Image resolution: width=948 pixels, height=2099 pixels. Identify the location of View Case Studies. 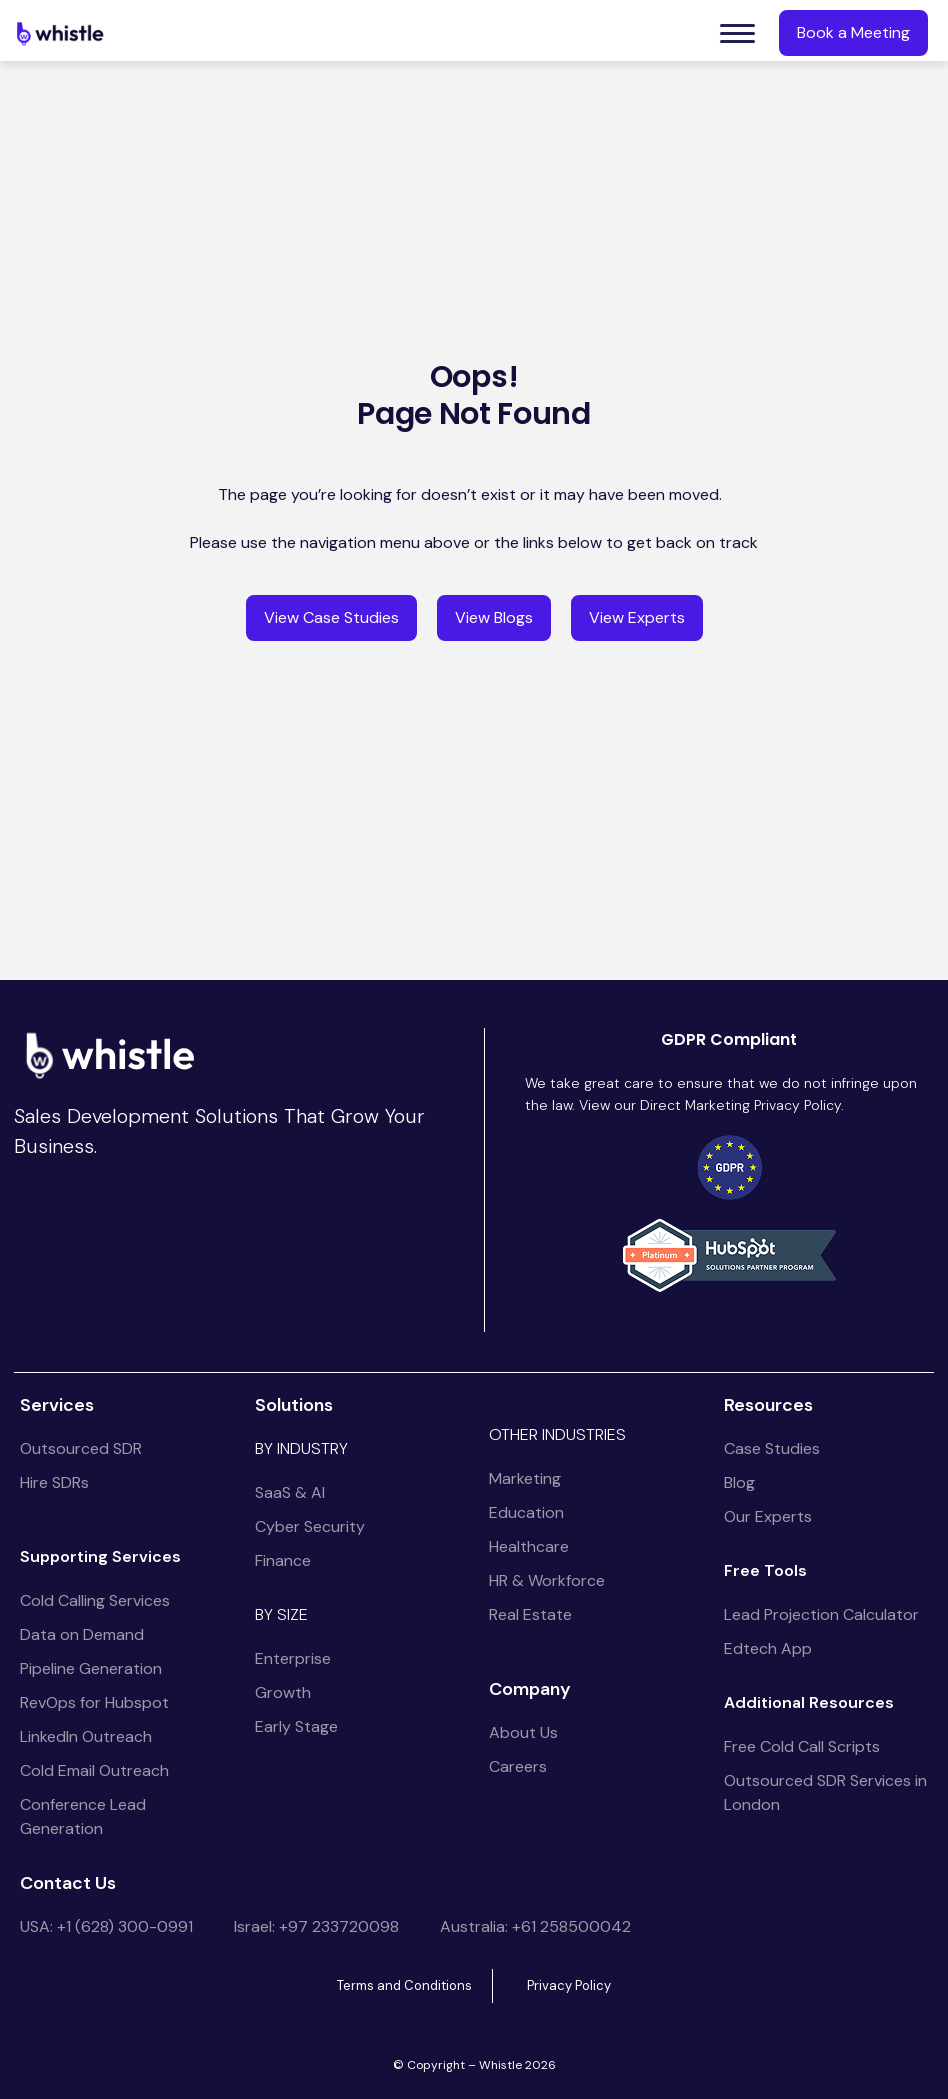
(331, 617).